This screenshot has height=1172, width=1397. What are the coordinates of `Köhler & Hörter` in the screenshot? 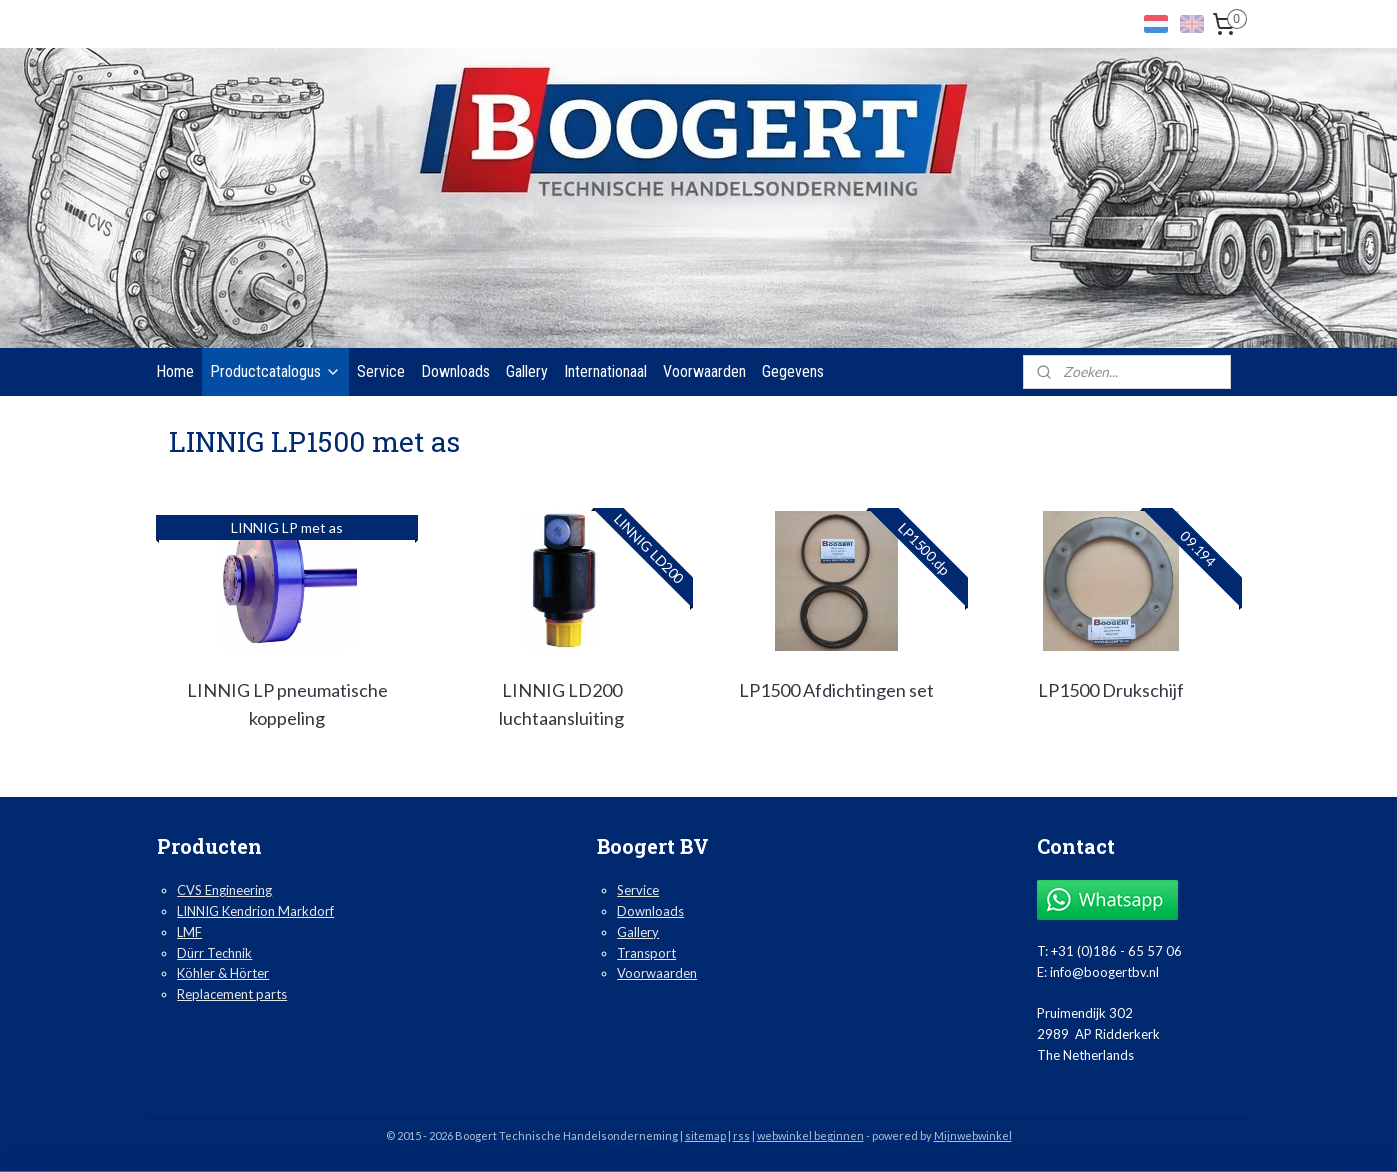 It's located at (223, 973).